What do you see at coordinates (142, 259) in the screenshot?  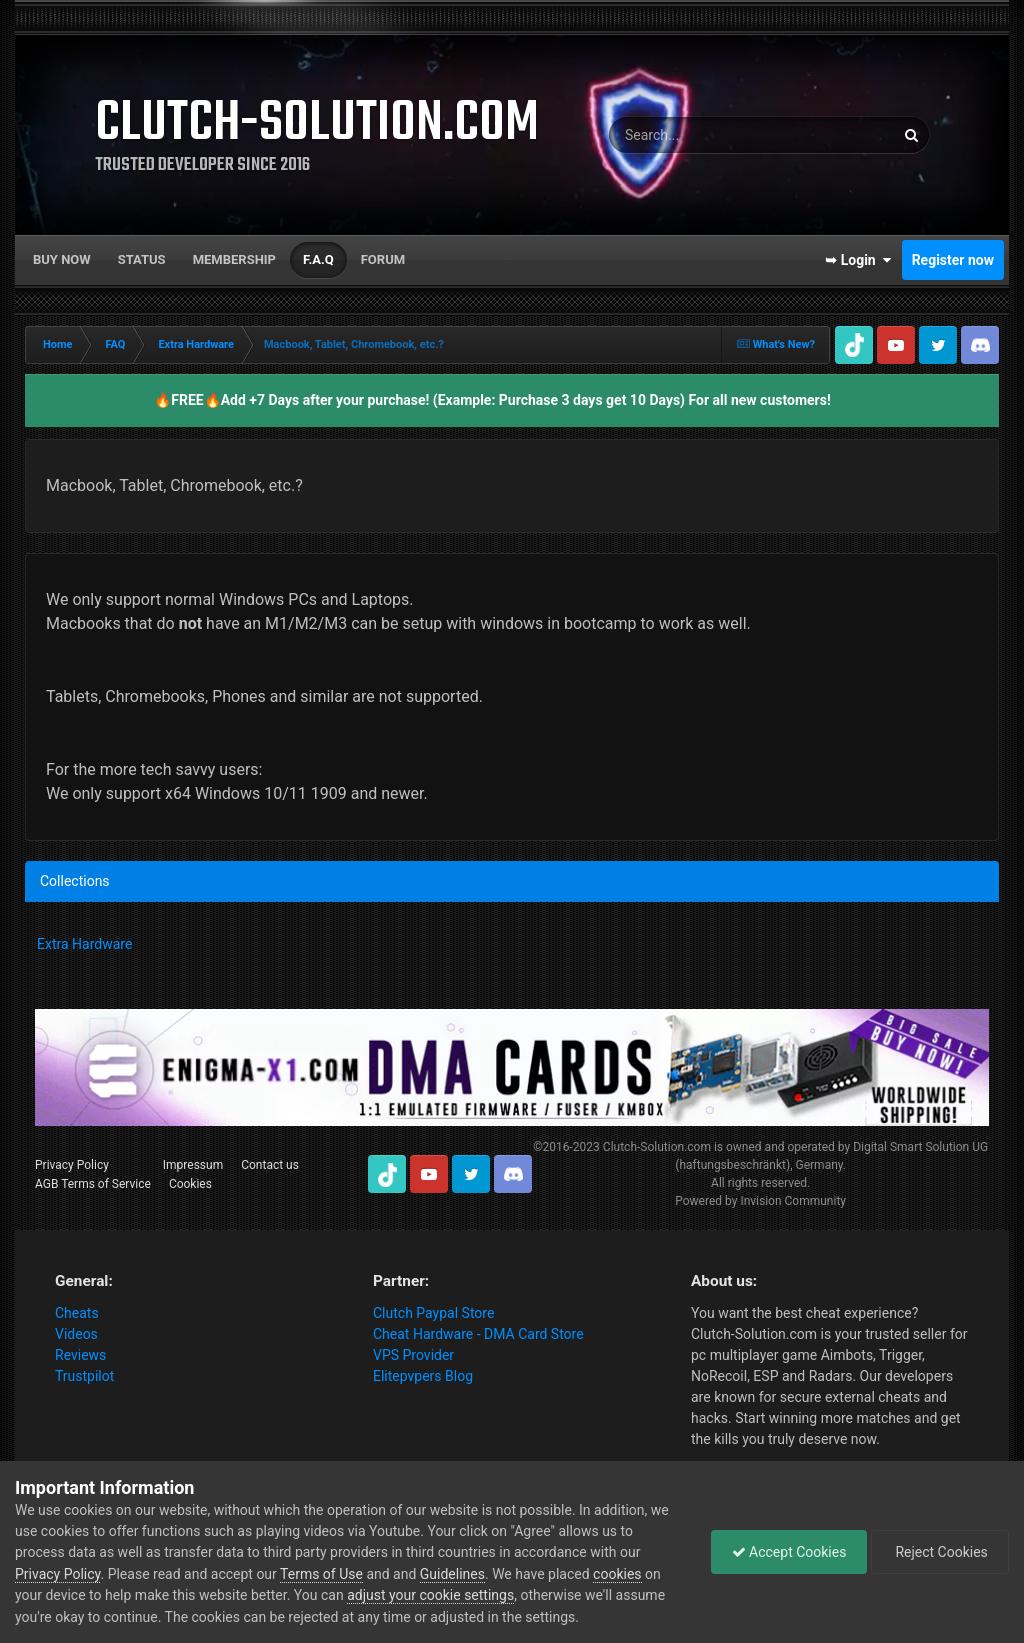 I see `Status` at bounding box center [142, 259].